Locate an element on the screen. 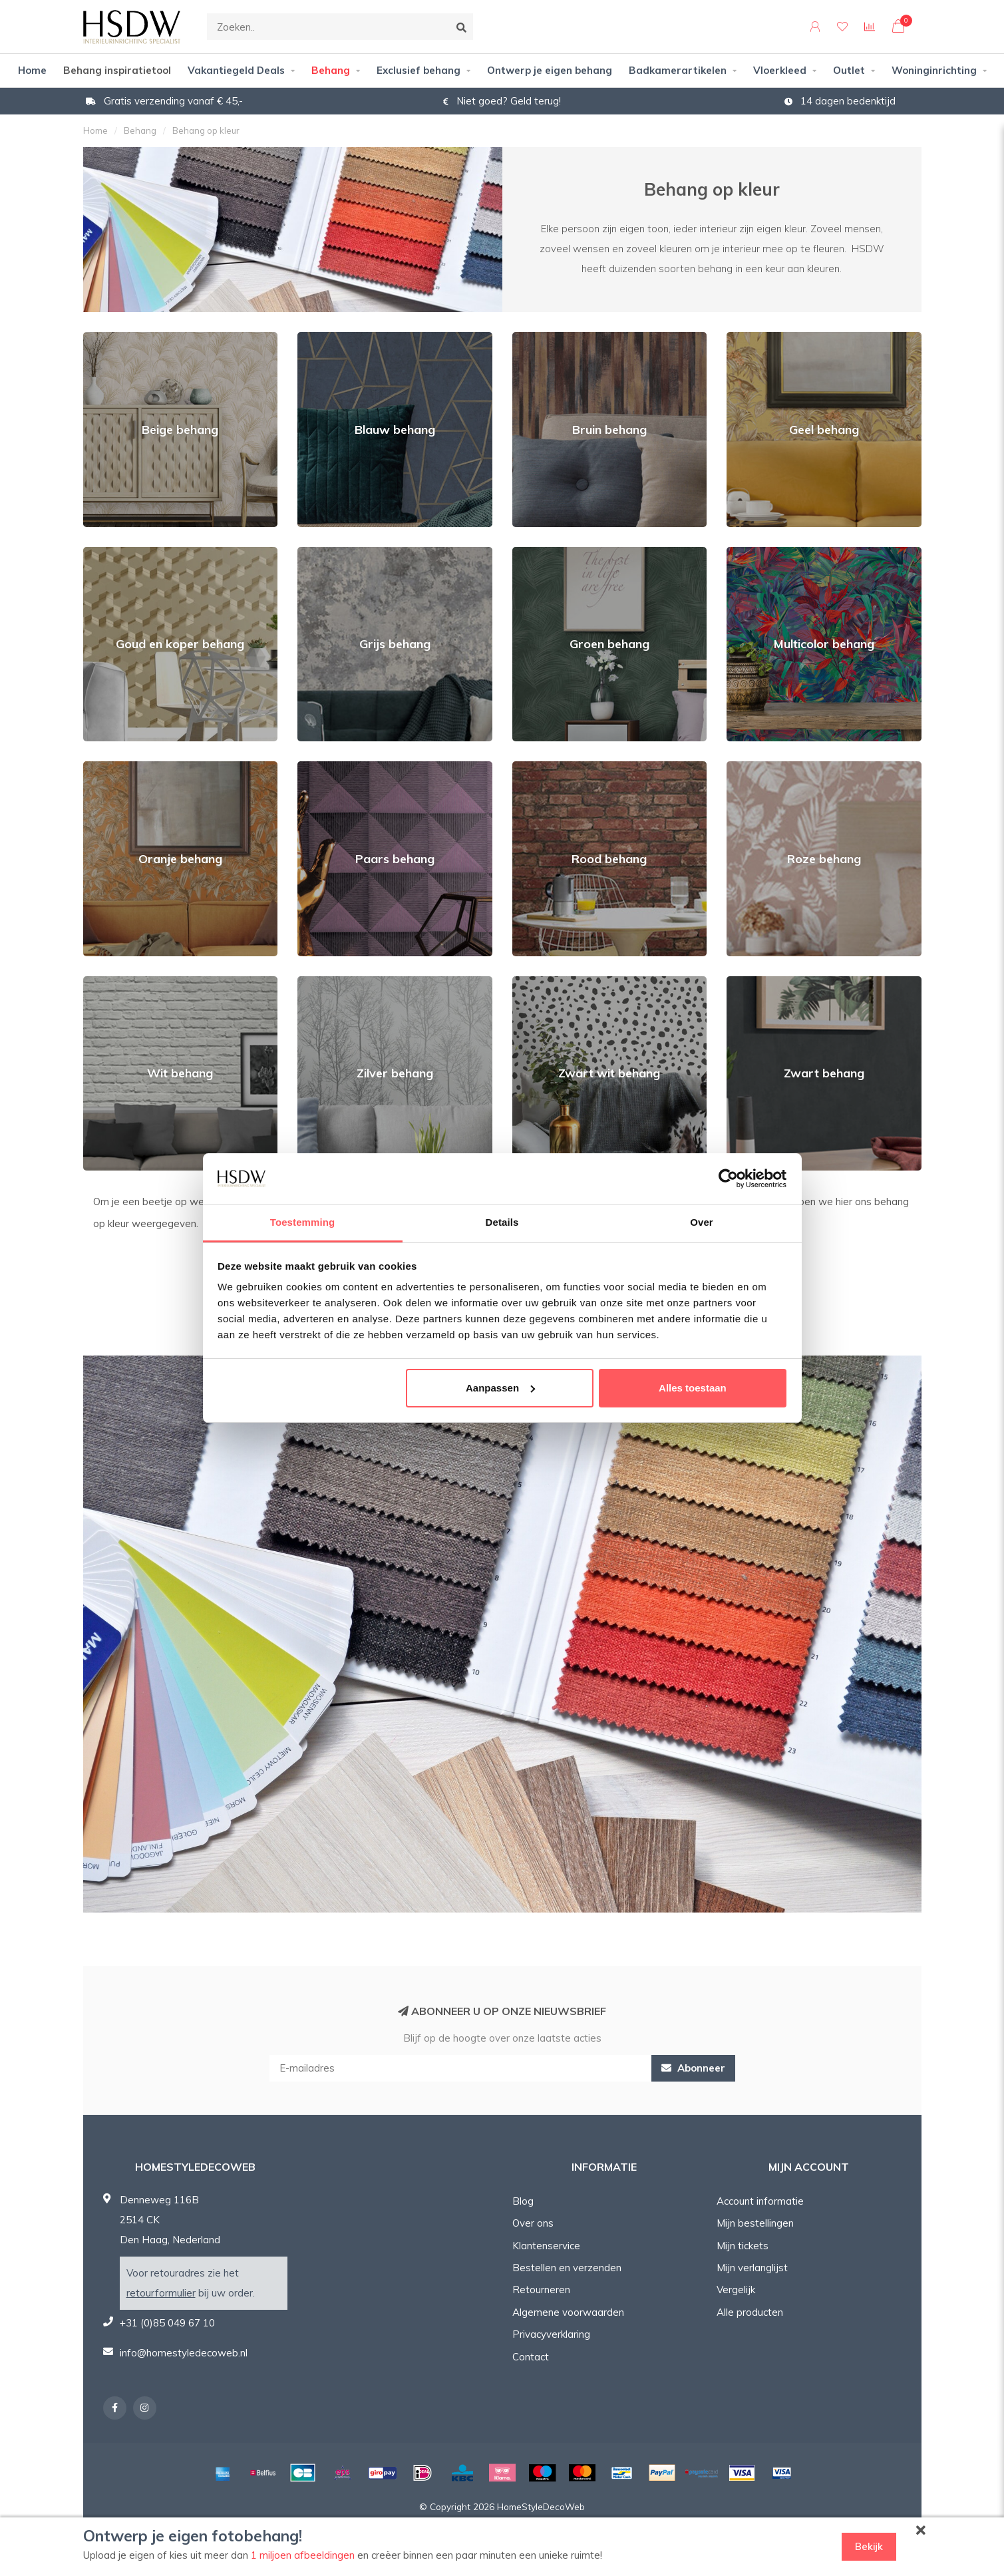 The height and width of the screenshot is (2576, 1004). Alle producten is located at coordinates (750, 2312).